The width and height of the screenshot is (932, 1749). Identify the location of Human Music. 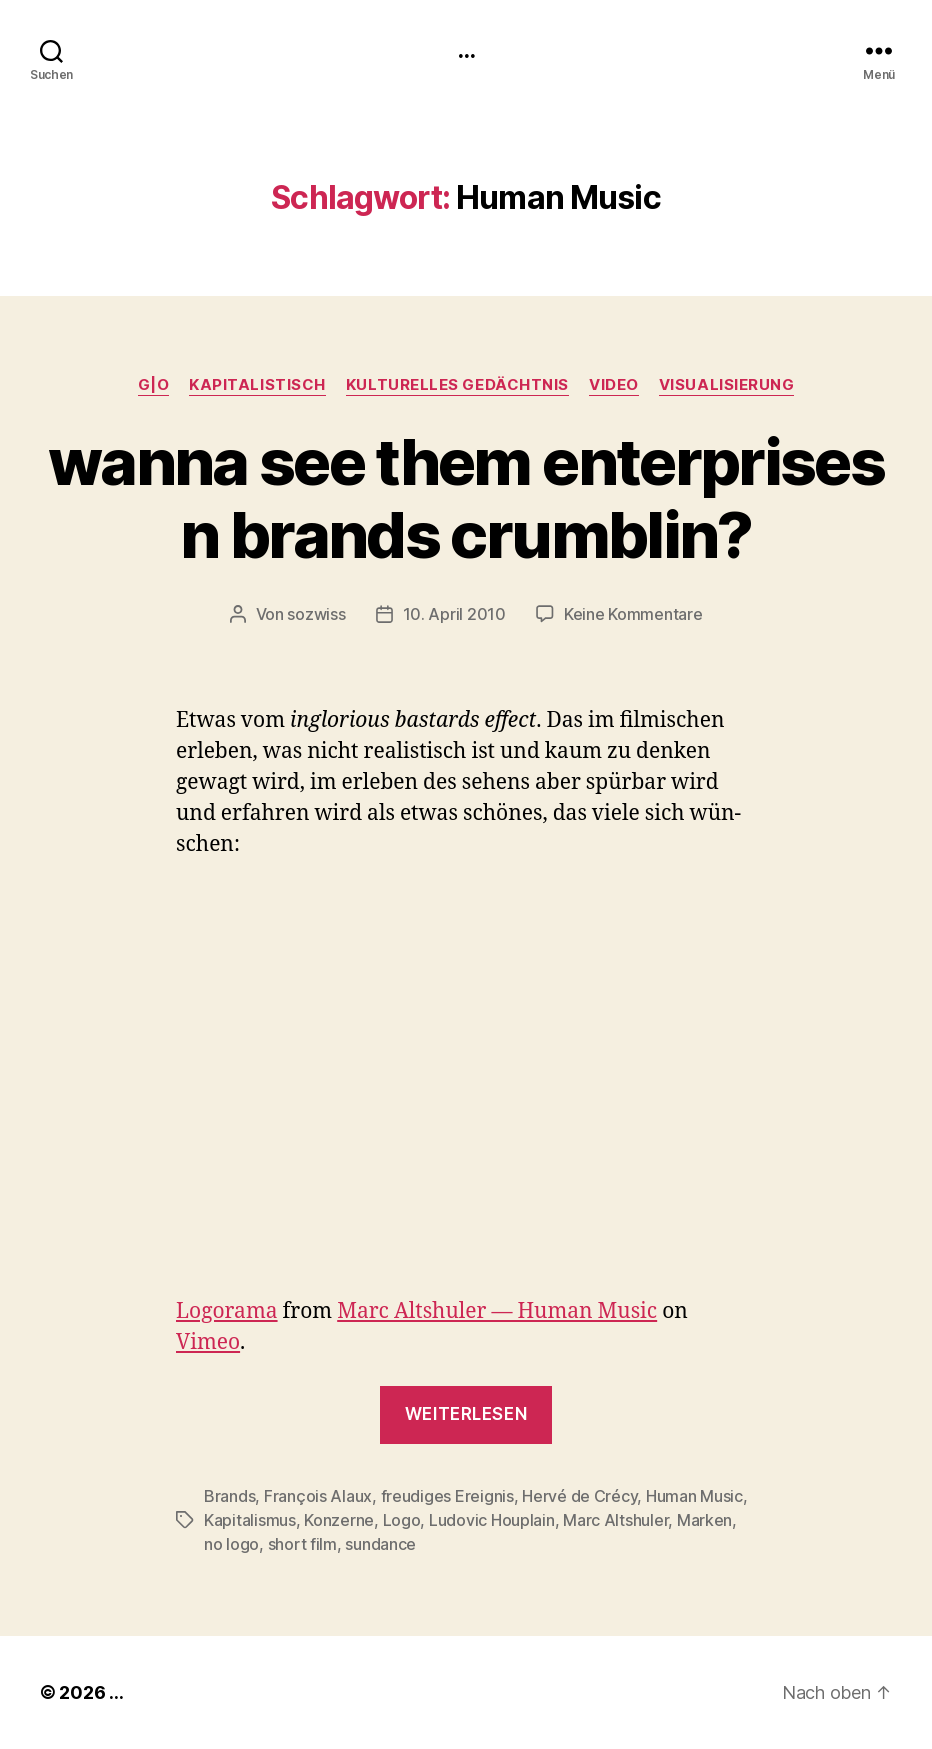
(694, 1496).